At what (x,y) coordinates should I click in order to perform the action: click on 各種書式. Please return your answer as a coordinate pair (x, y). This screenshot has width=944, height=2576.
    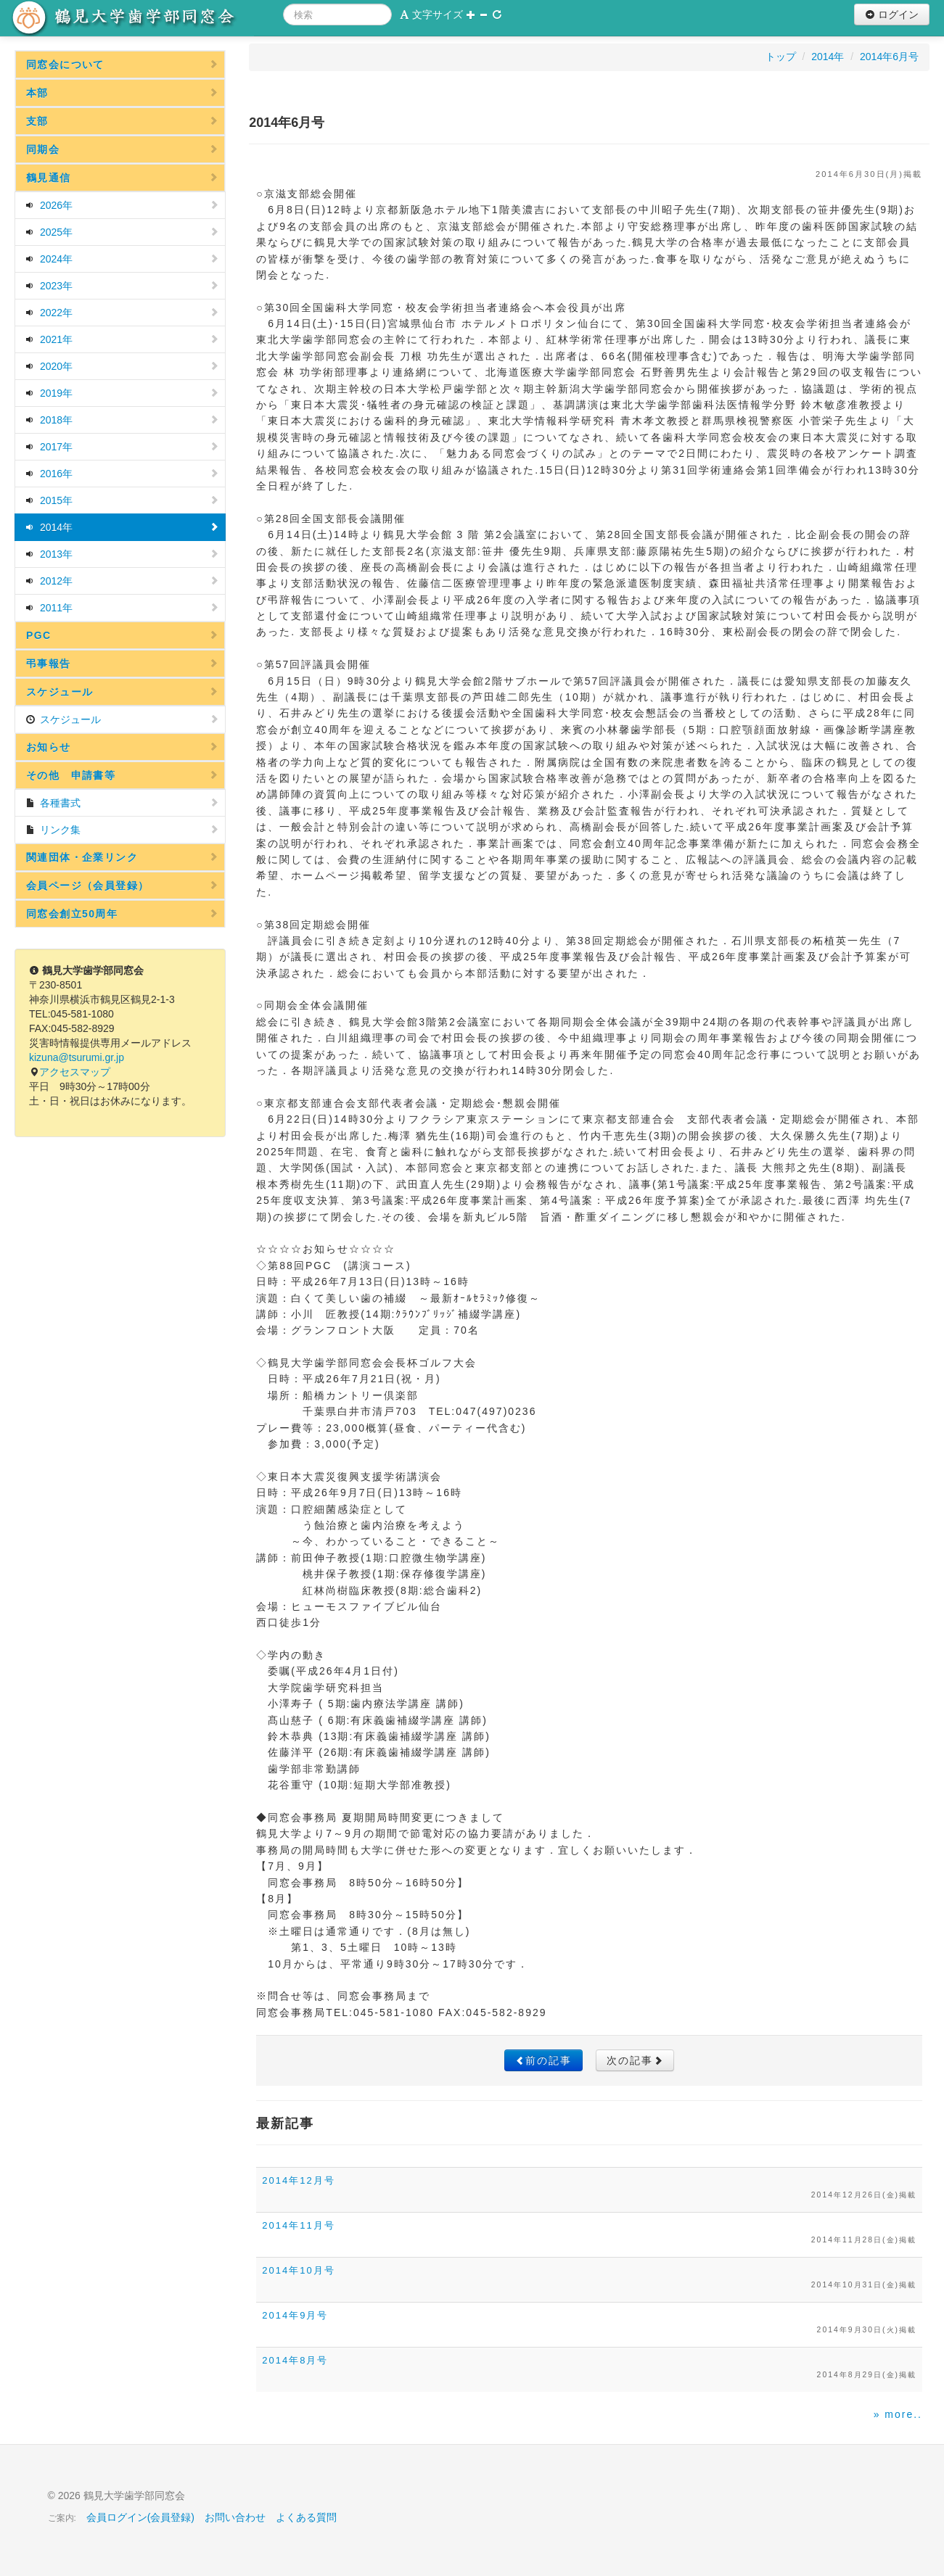
    Looking at the image, I should click on (122, 803).